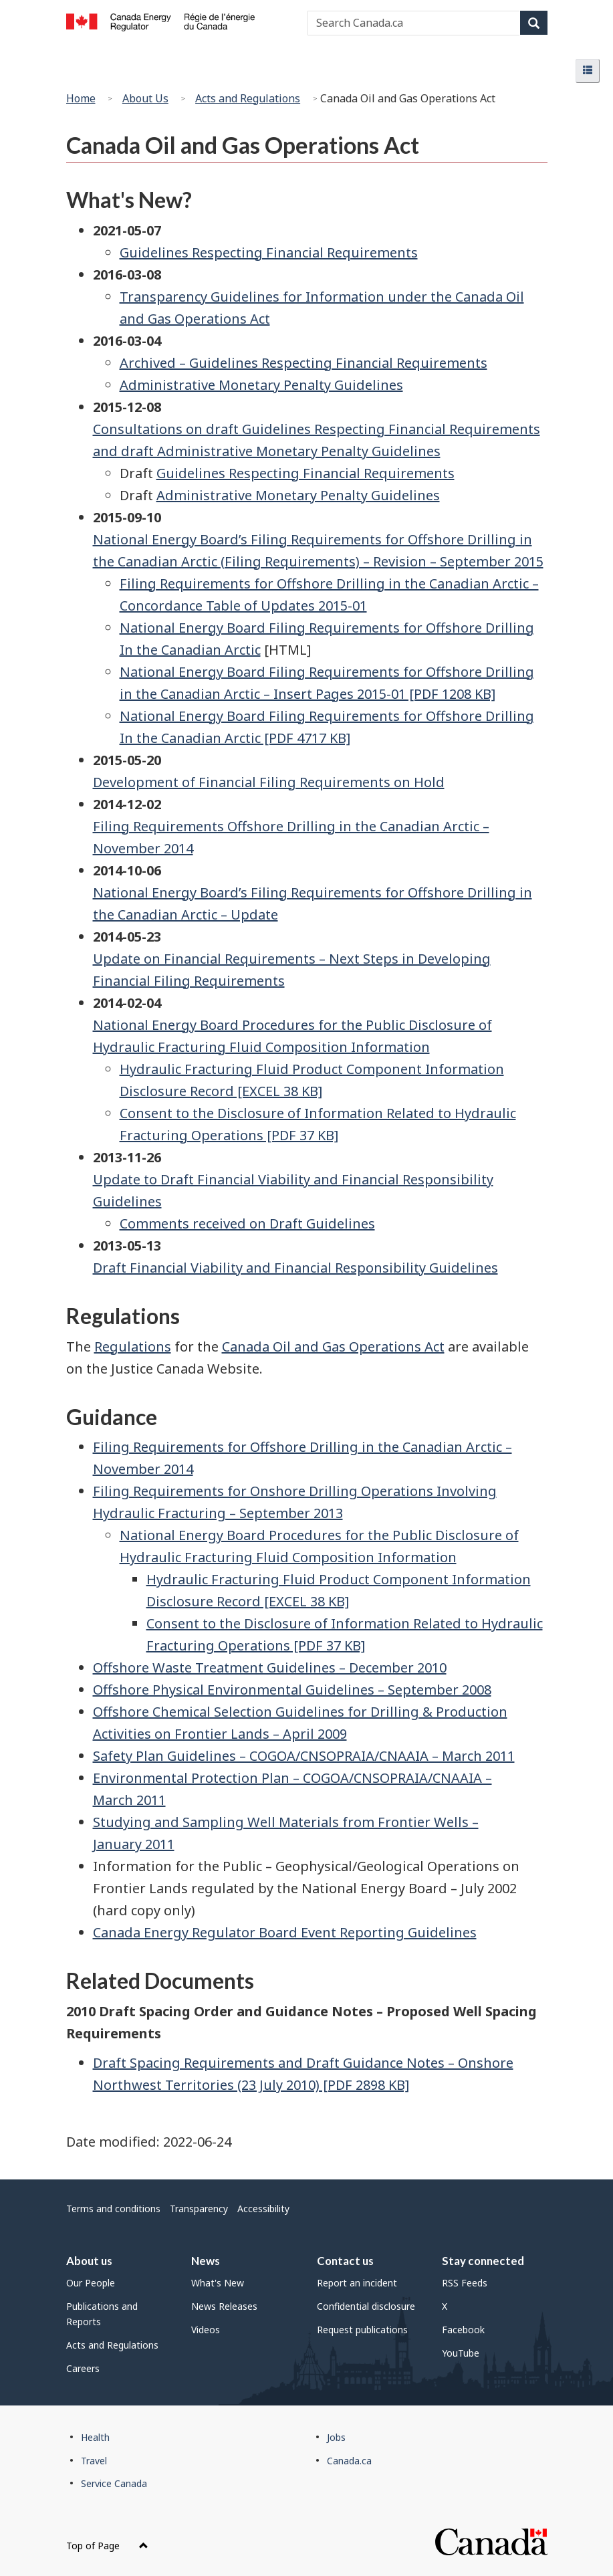 This screenshot has width=613, height=2576. Describe the element at coordinates (292, 1690) in the screenshot. I see `Offshore Physical Environmental Guidelines – September 2008` at that location.